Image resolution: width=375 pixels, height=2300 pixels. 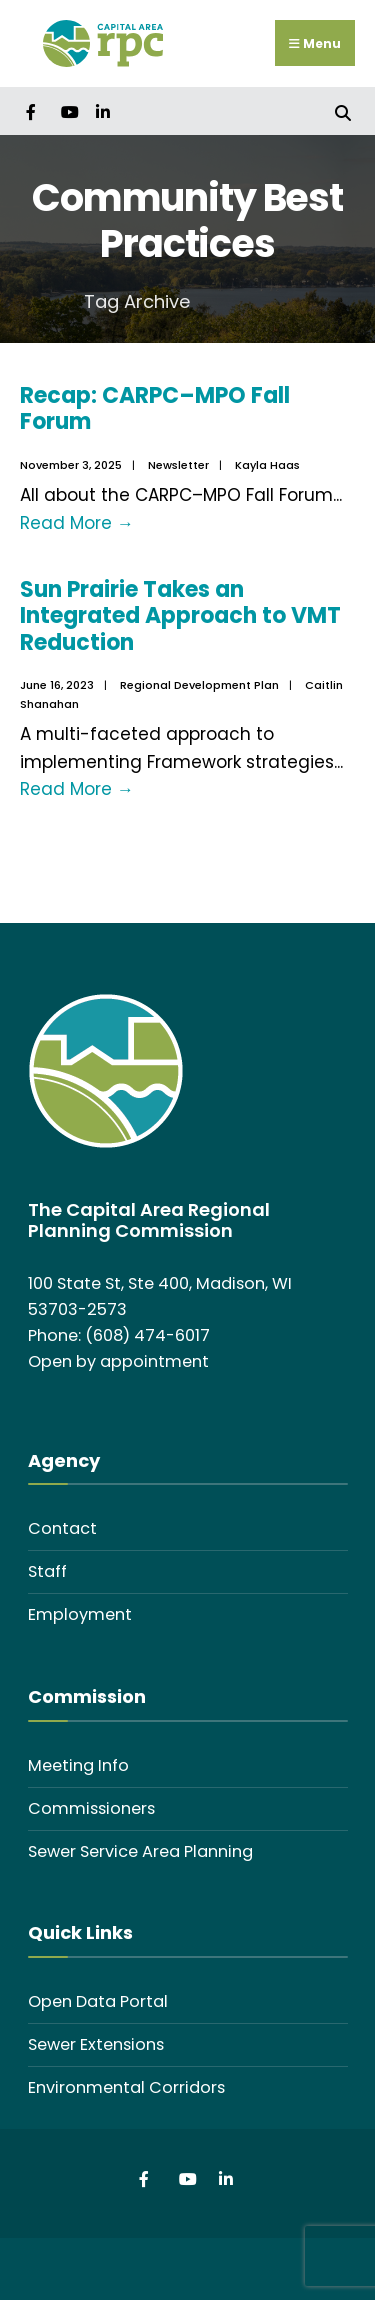 I want to click on Commissioners, so click(x=91, y=1808).